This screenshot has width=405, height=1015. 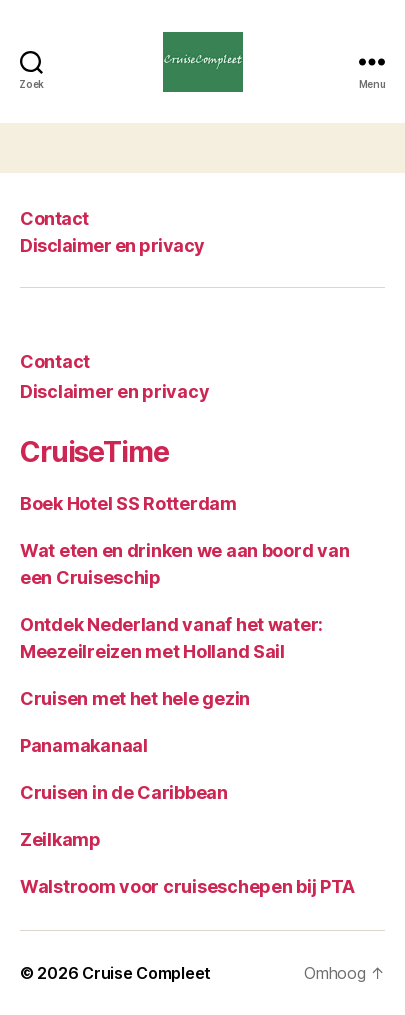 What do you see at coordinates (112, 245) in the screenshot?
I see `Disclaimer en privacy` at bounding box center [112, 245].